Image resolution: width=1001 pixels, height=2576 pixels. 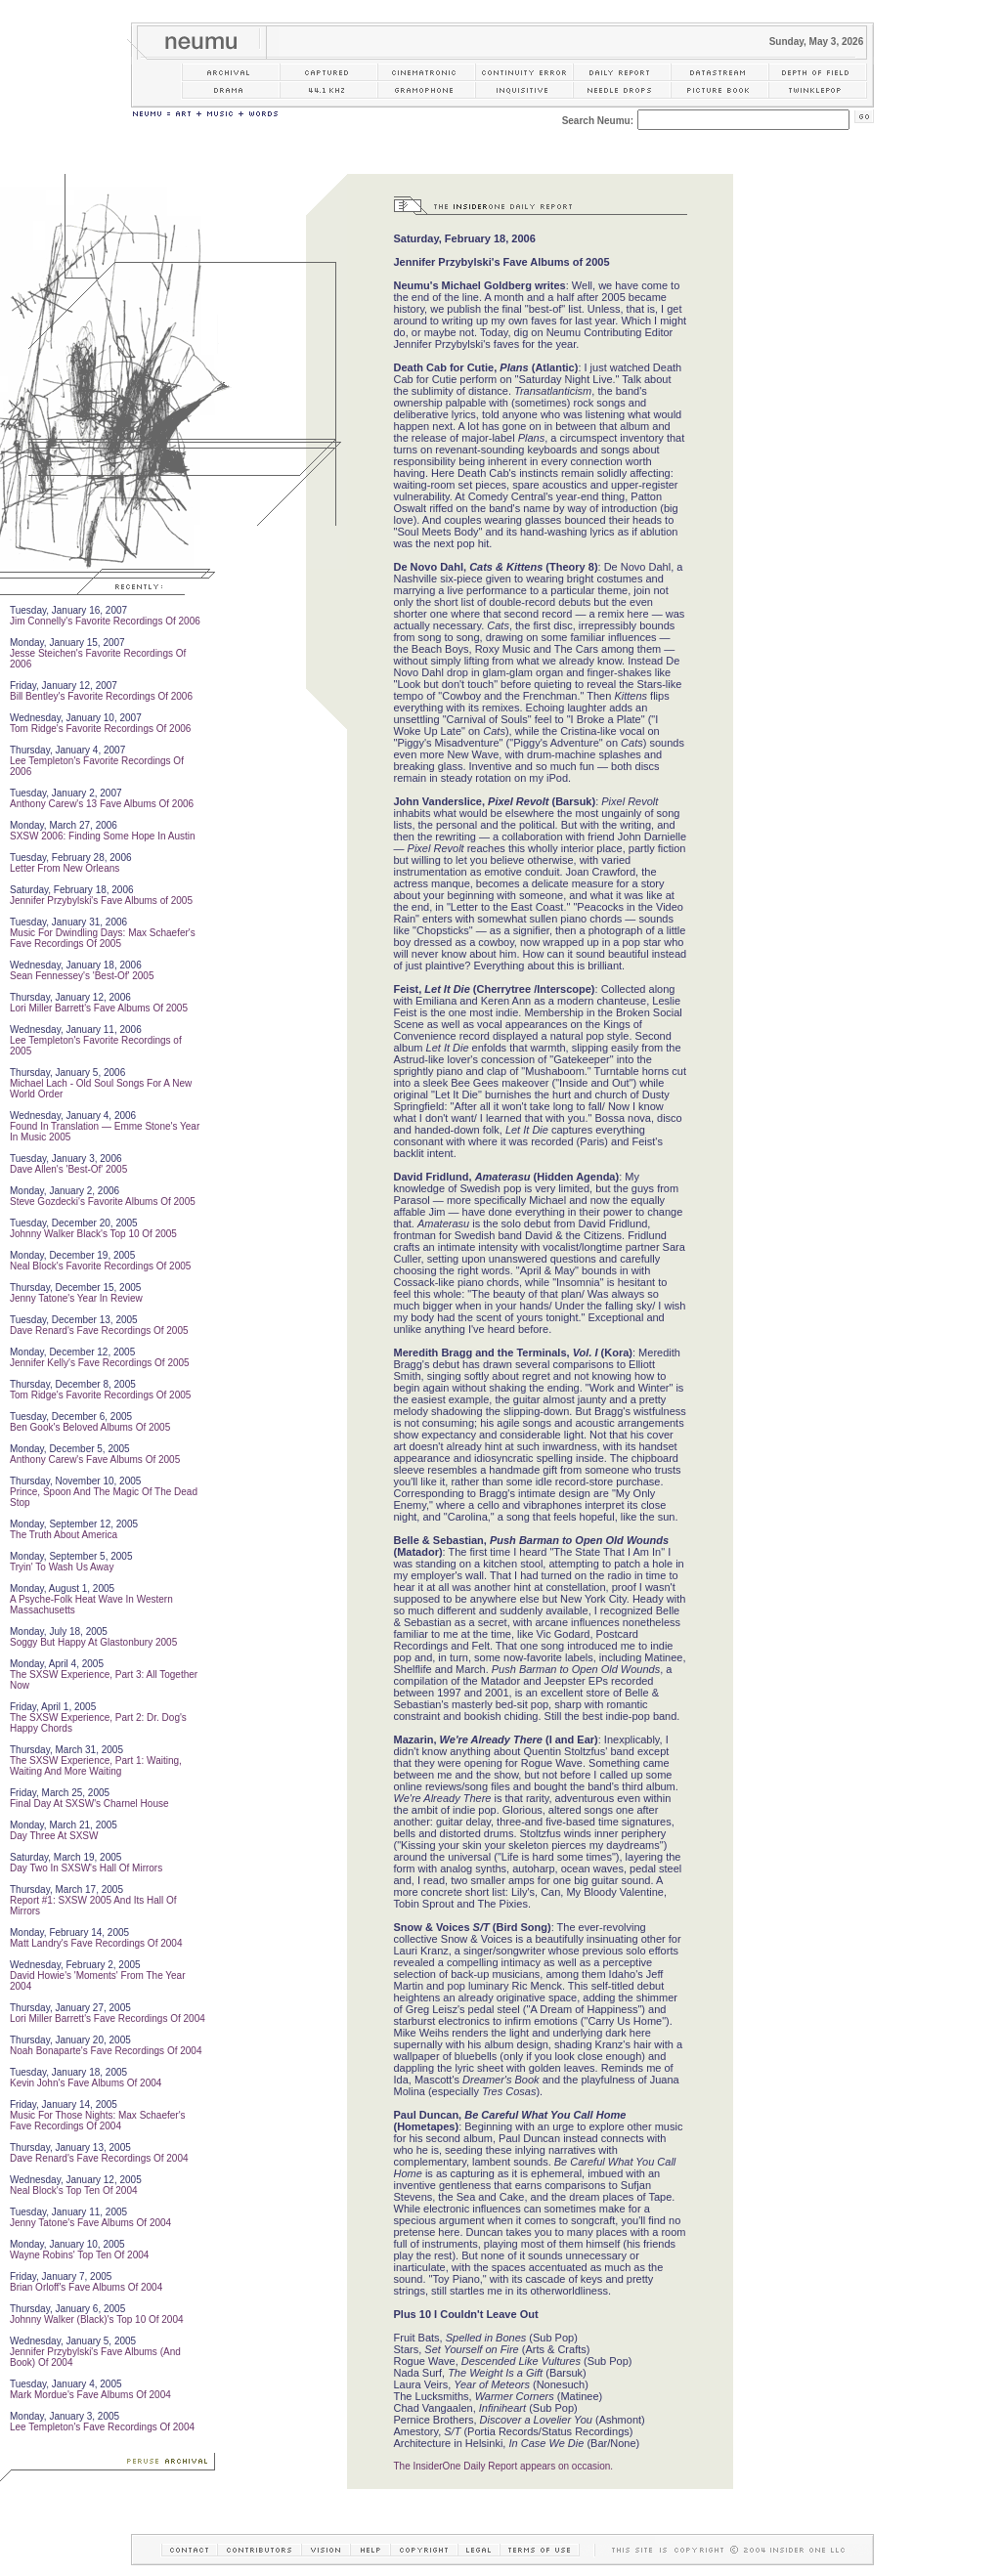 I want to click on Kevin John's Fave Albums Of 2004, so click(x=85, y=2083).